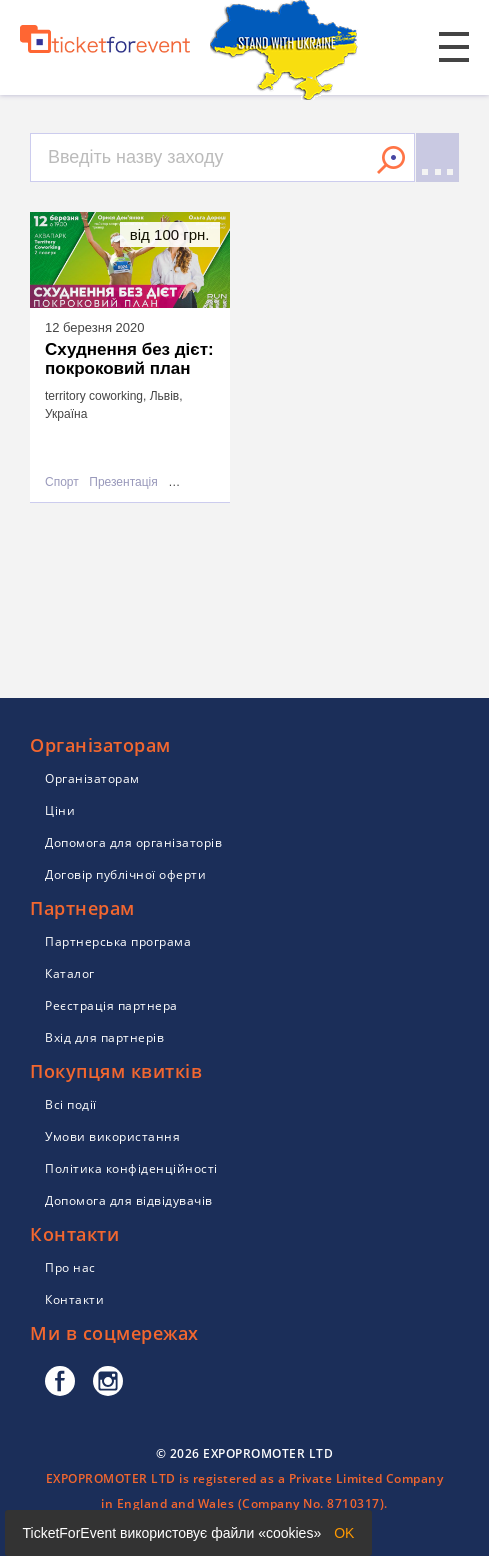  What do you see at coordinates (129, 1200) in the screenshot?
I see `Допомога для відвідувачів` at bounding box center [129, 1200].